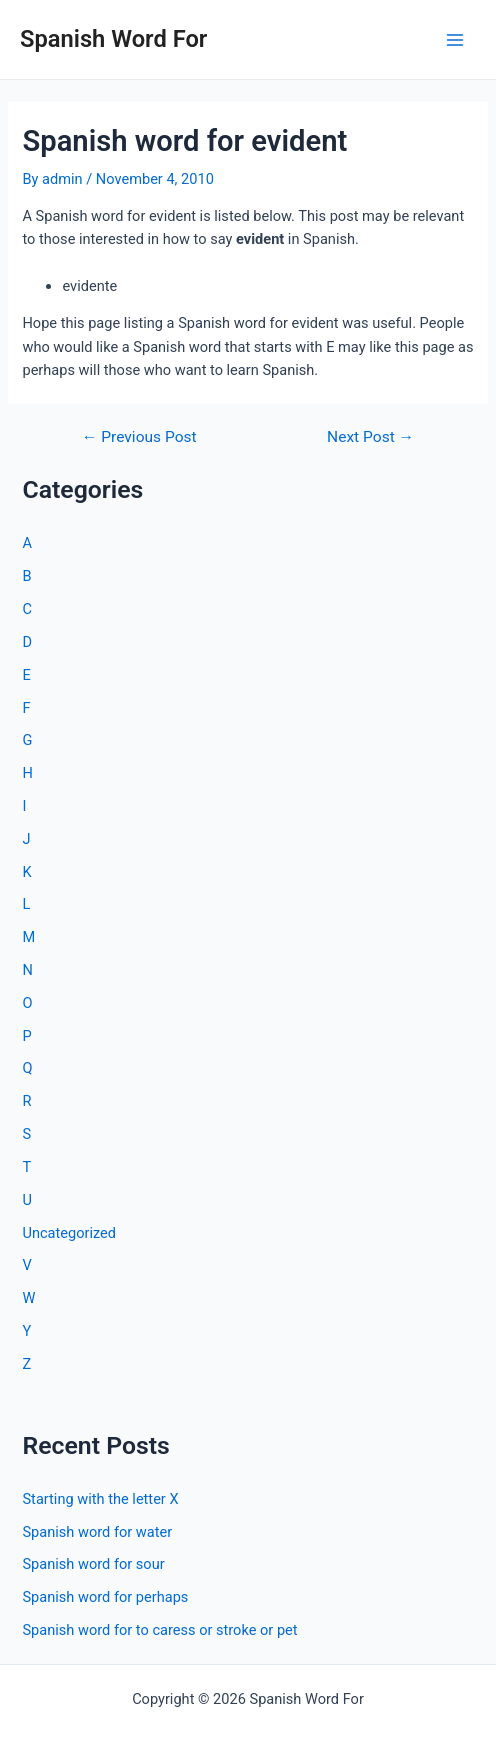  I want to click on Spanish Word For, so click(113, 39).